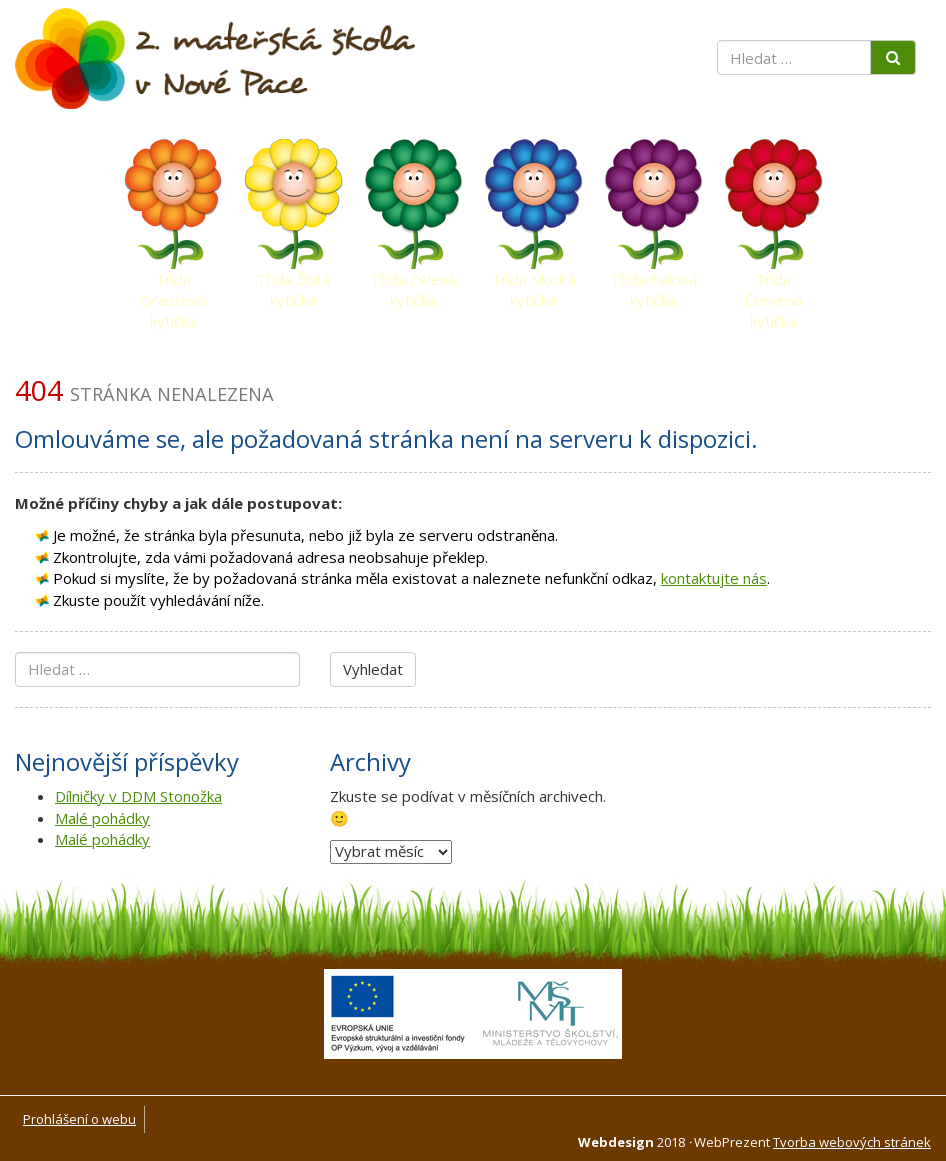 This screenshot has height=1161, width=946. Describe the element at coordinates (79, 1119) in the screenshot. I see `Prohlášení o webu` at that location.